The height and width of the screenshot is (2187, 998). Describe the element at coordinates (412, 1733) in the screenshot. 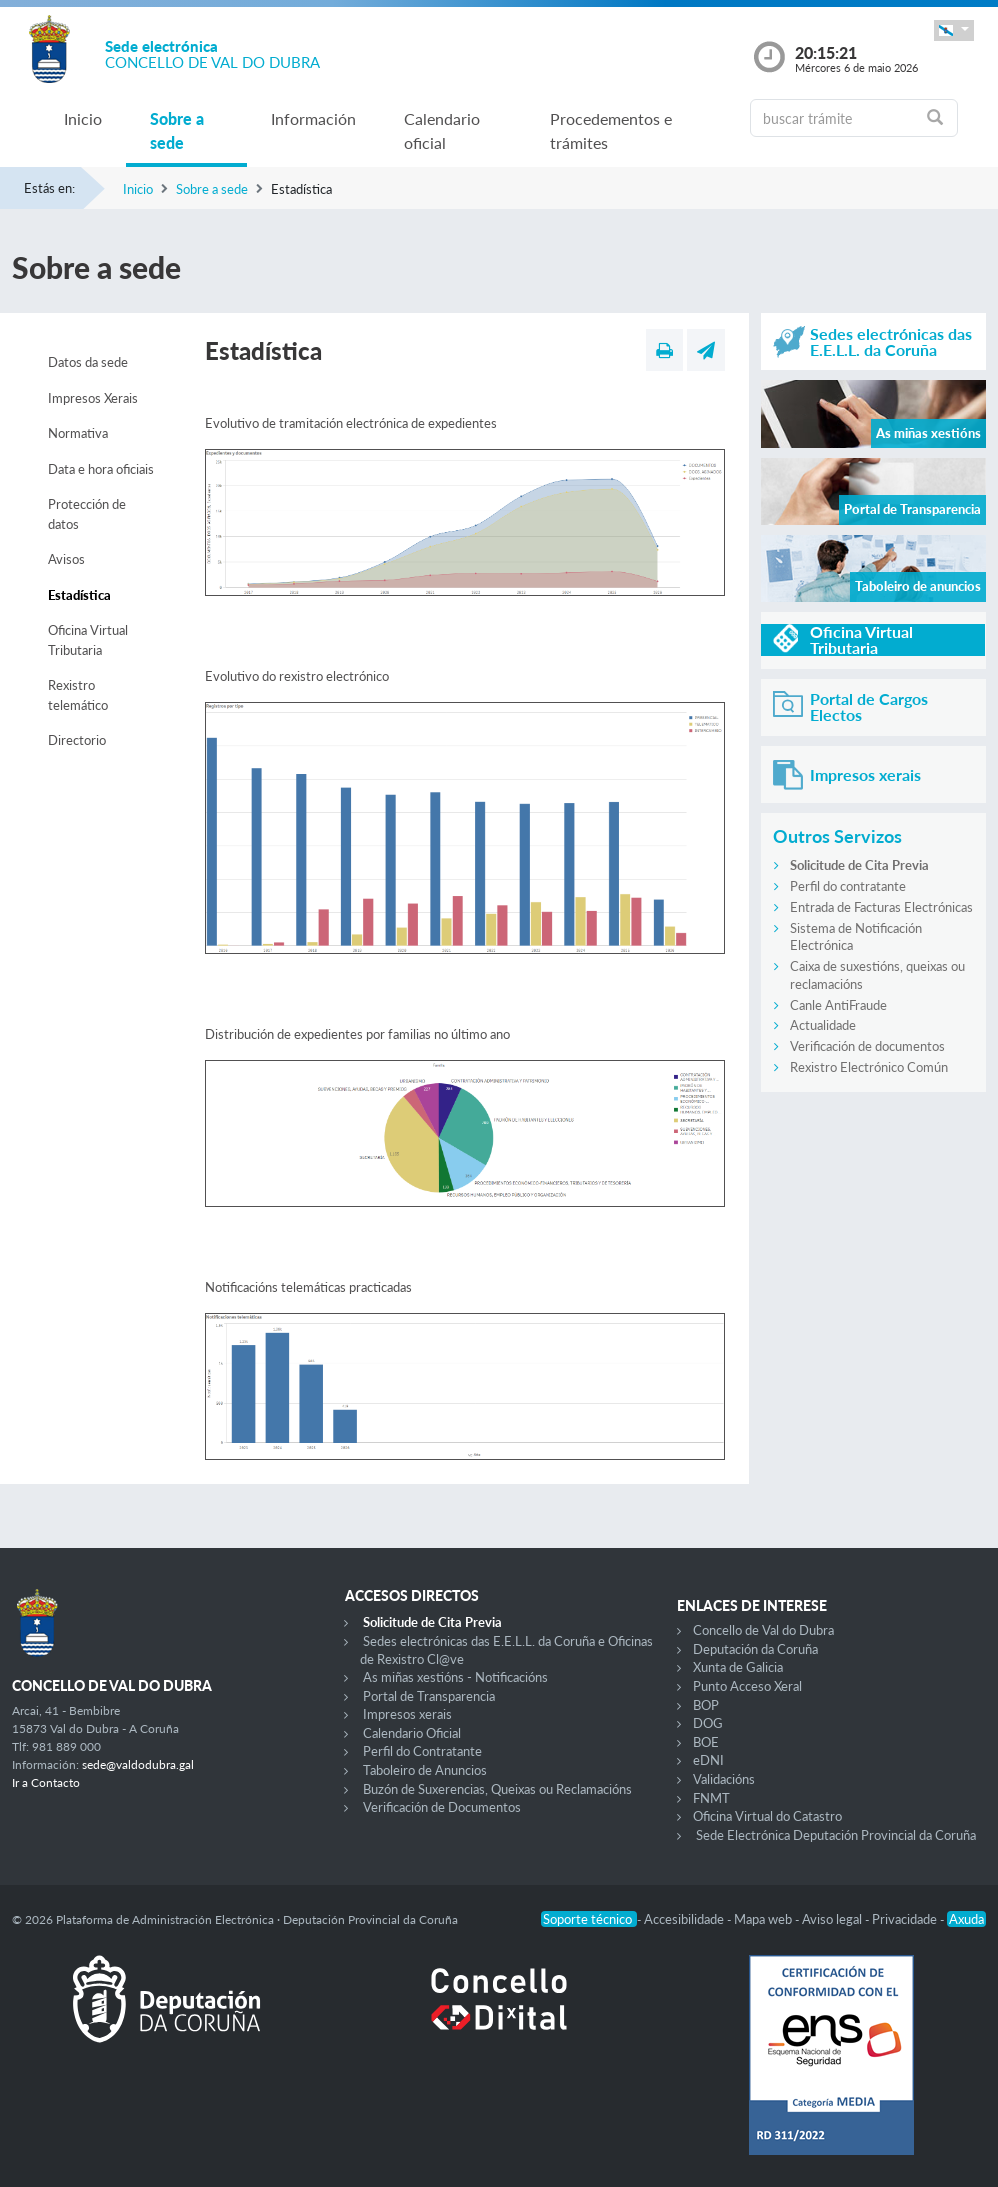

I see `Calendario Oficial` at that location.